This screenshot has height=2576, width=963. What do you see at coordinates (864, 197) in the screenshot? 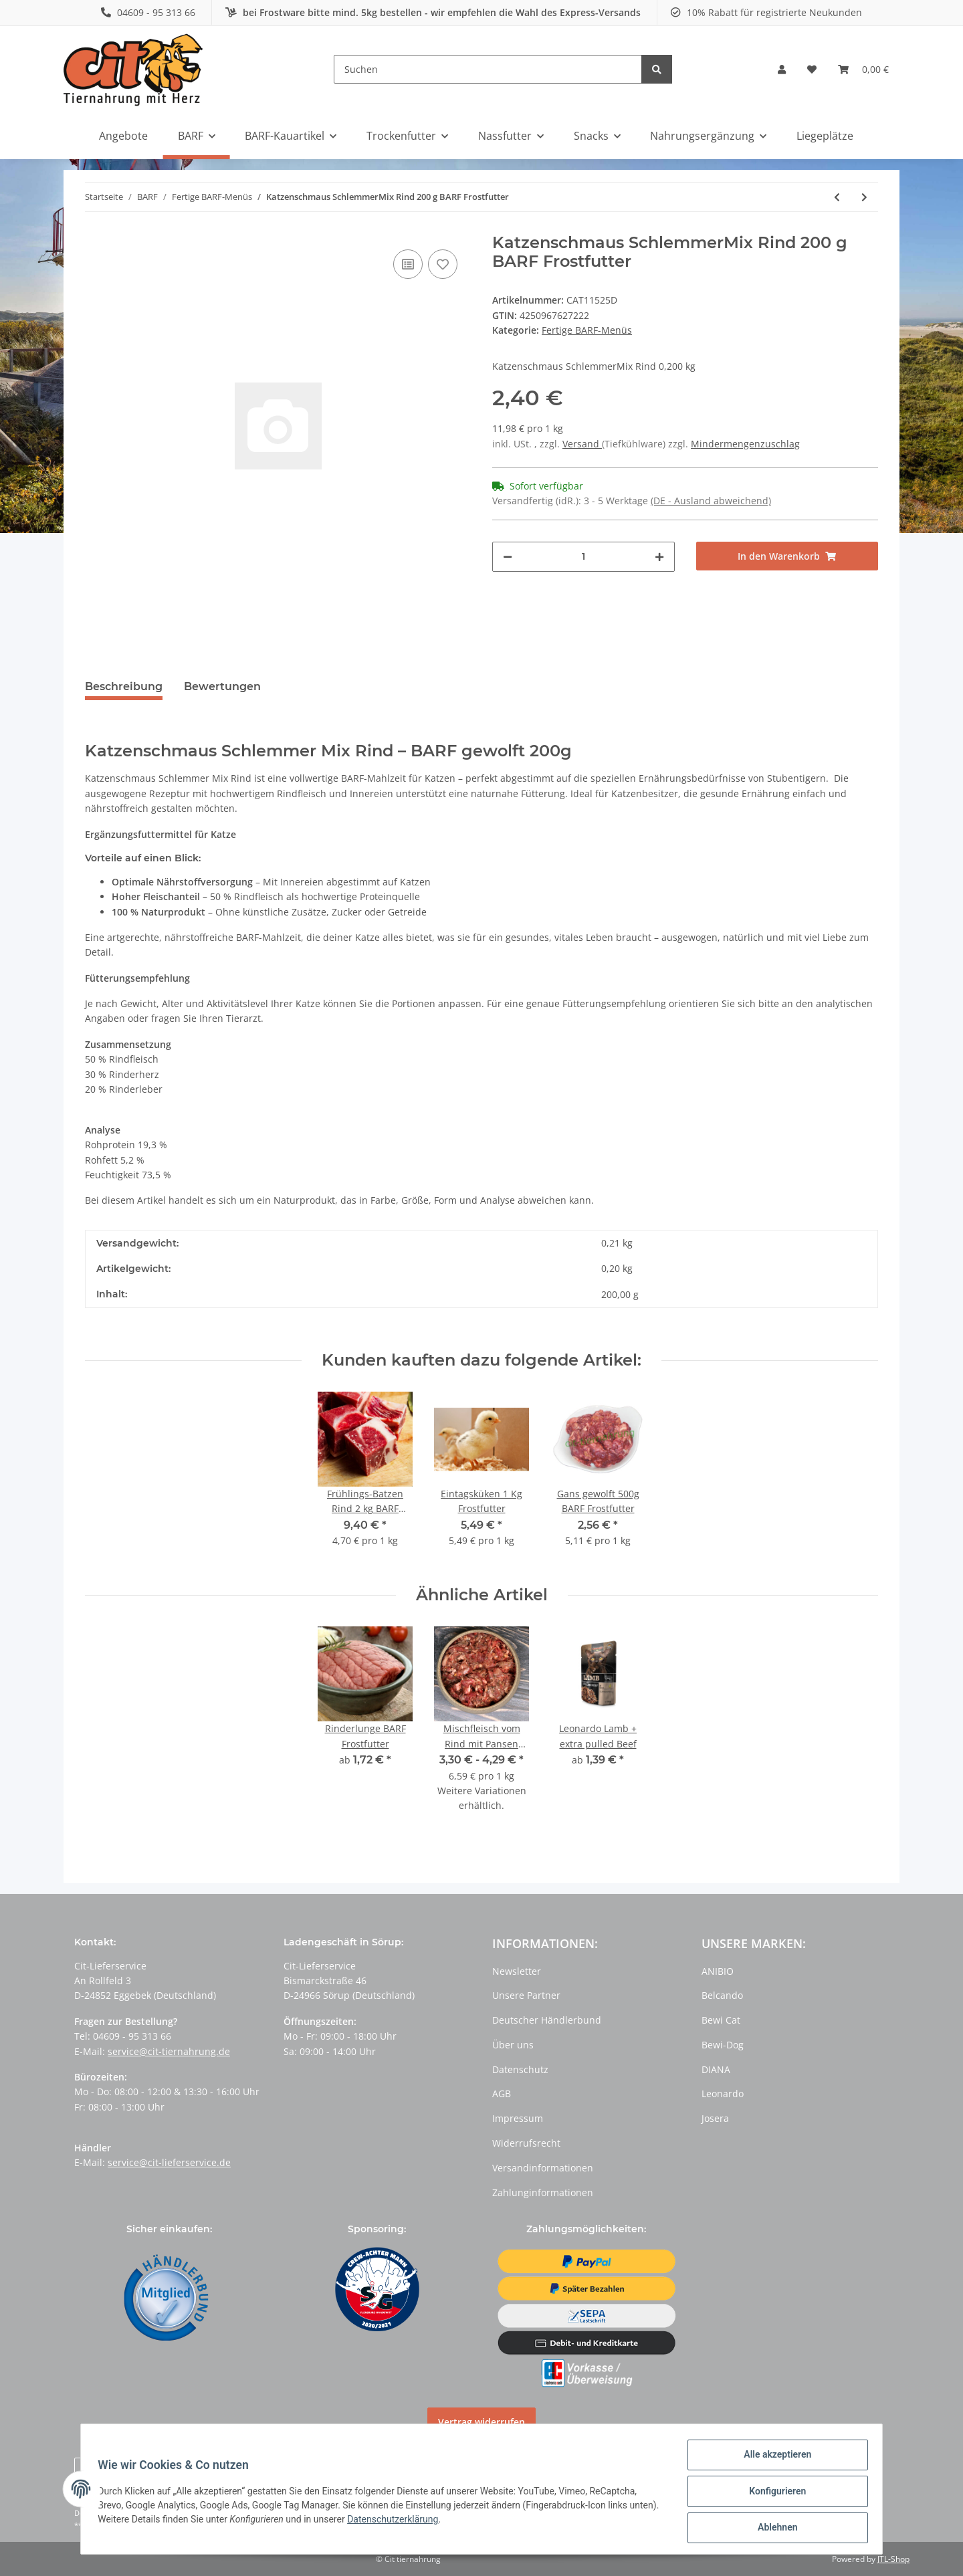
I see `[zum nächsten Artikel: Pferdefleisch Vital Mix 1kg BARF Frostfutter]` at bounding box center [864, 197].